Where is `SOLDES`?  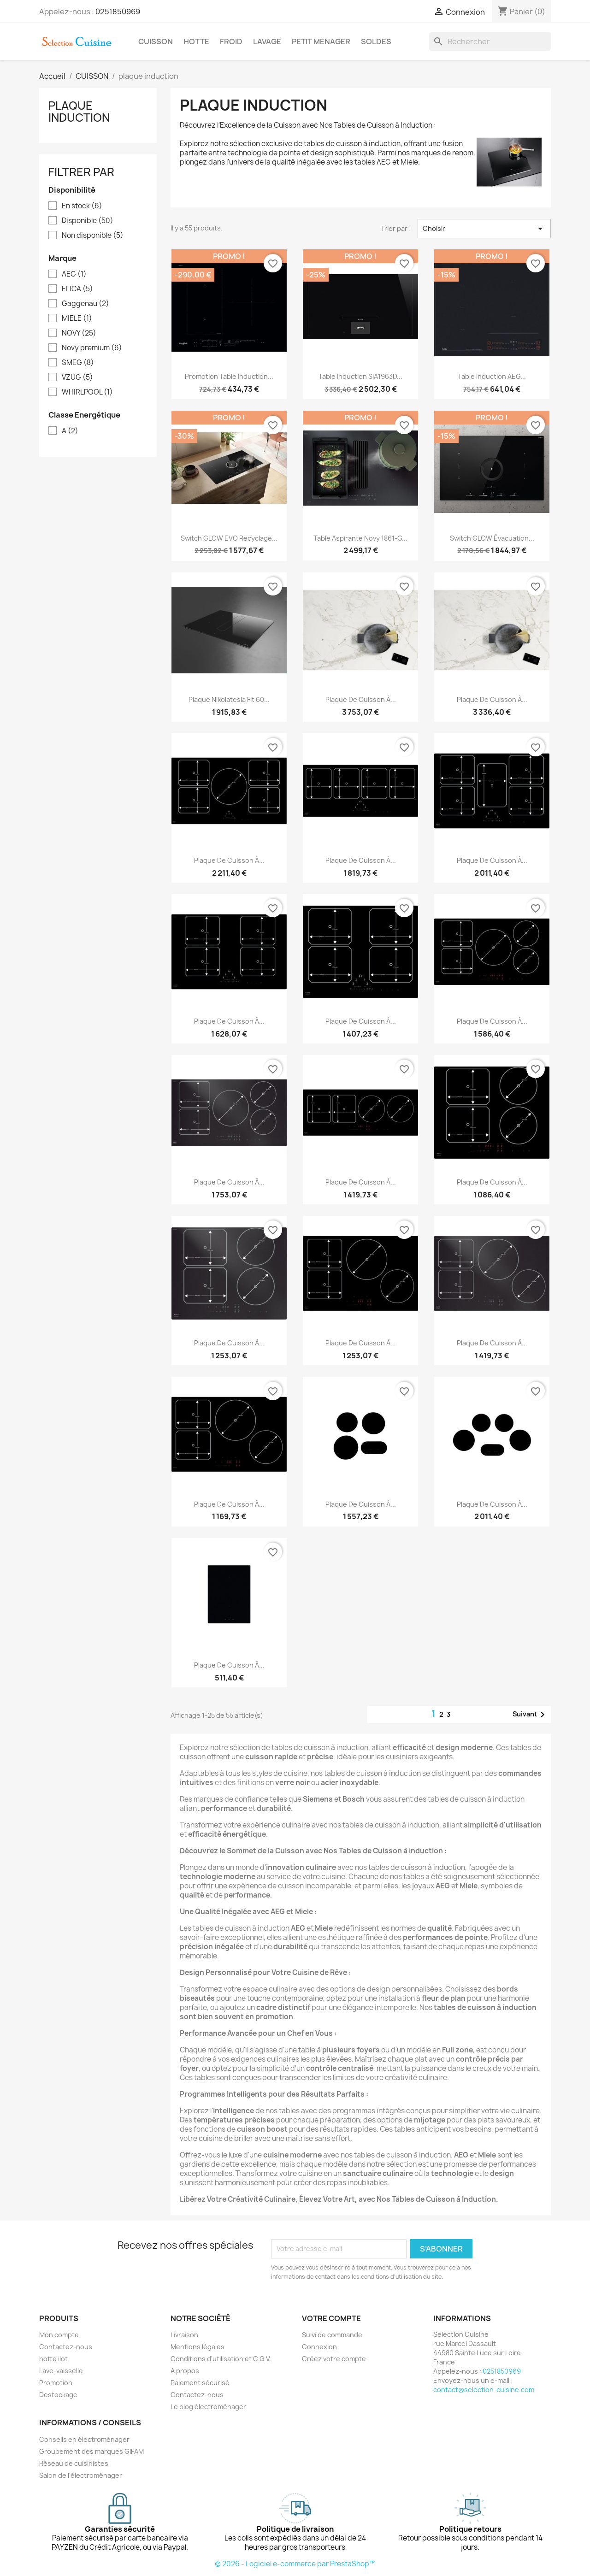 SOLDES is located at coordinates (376, 41).